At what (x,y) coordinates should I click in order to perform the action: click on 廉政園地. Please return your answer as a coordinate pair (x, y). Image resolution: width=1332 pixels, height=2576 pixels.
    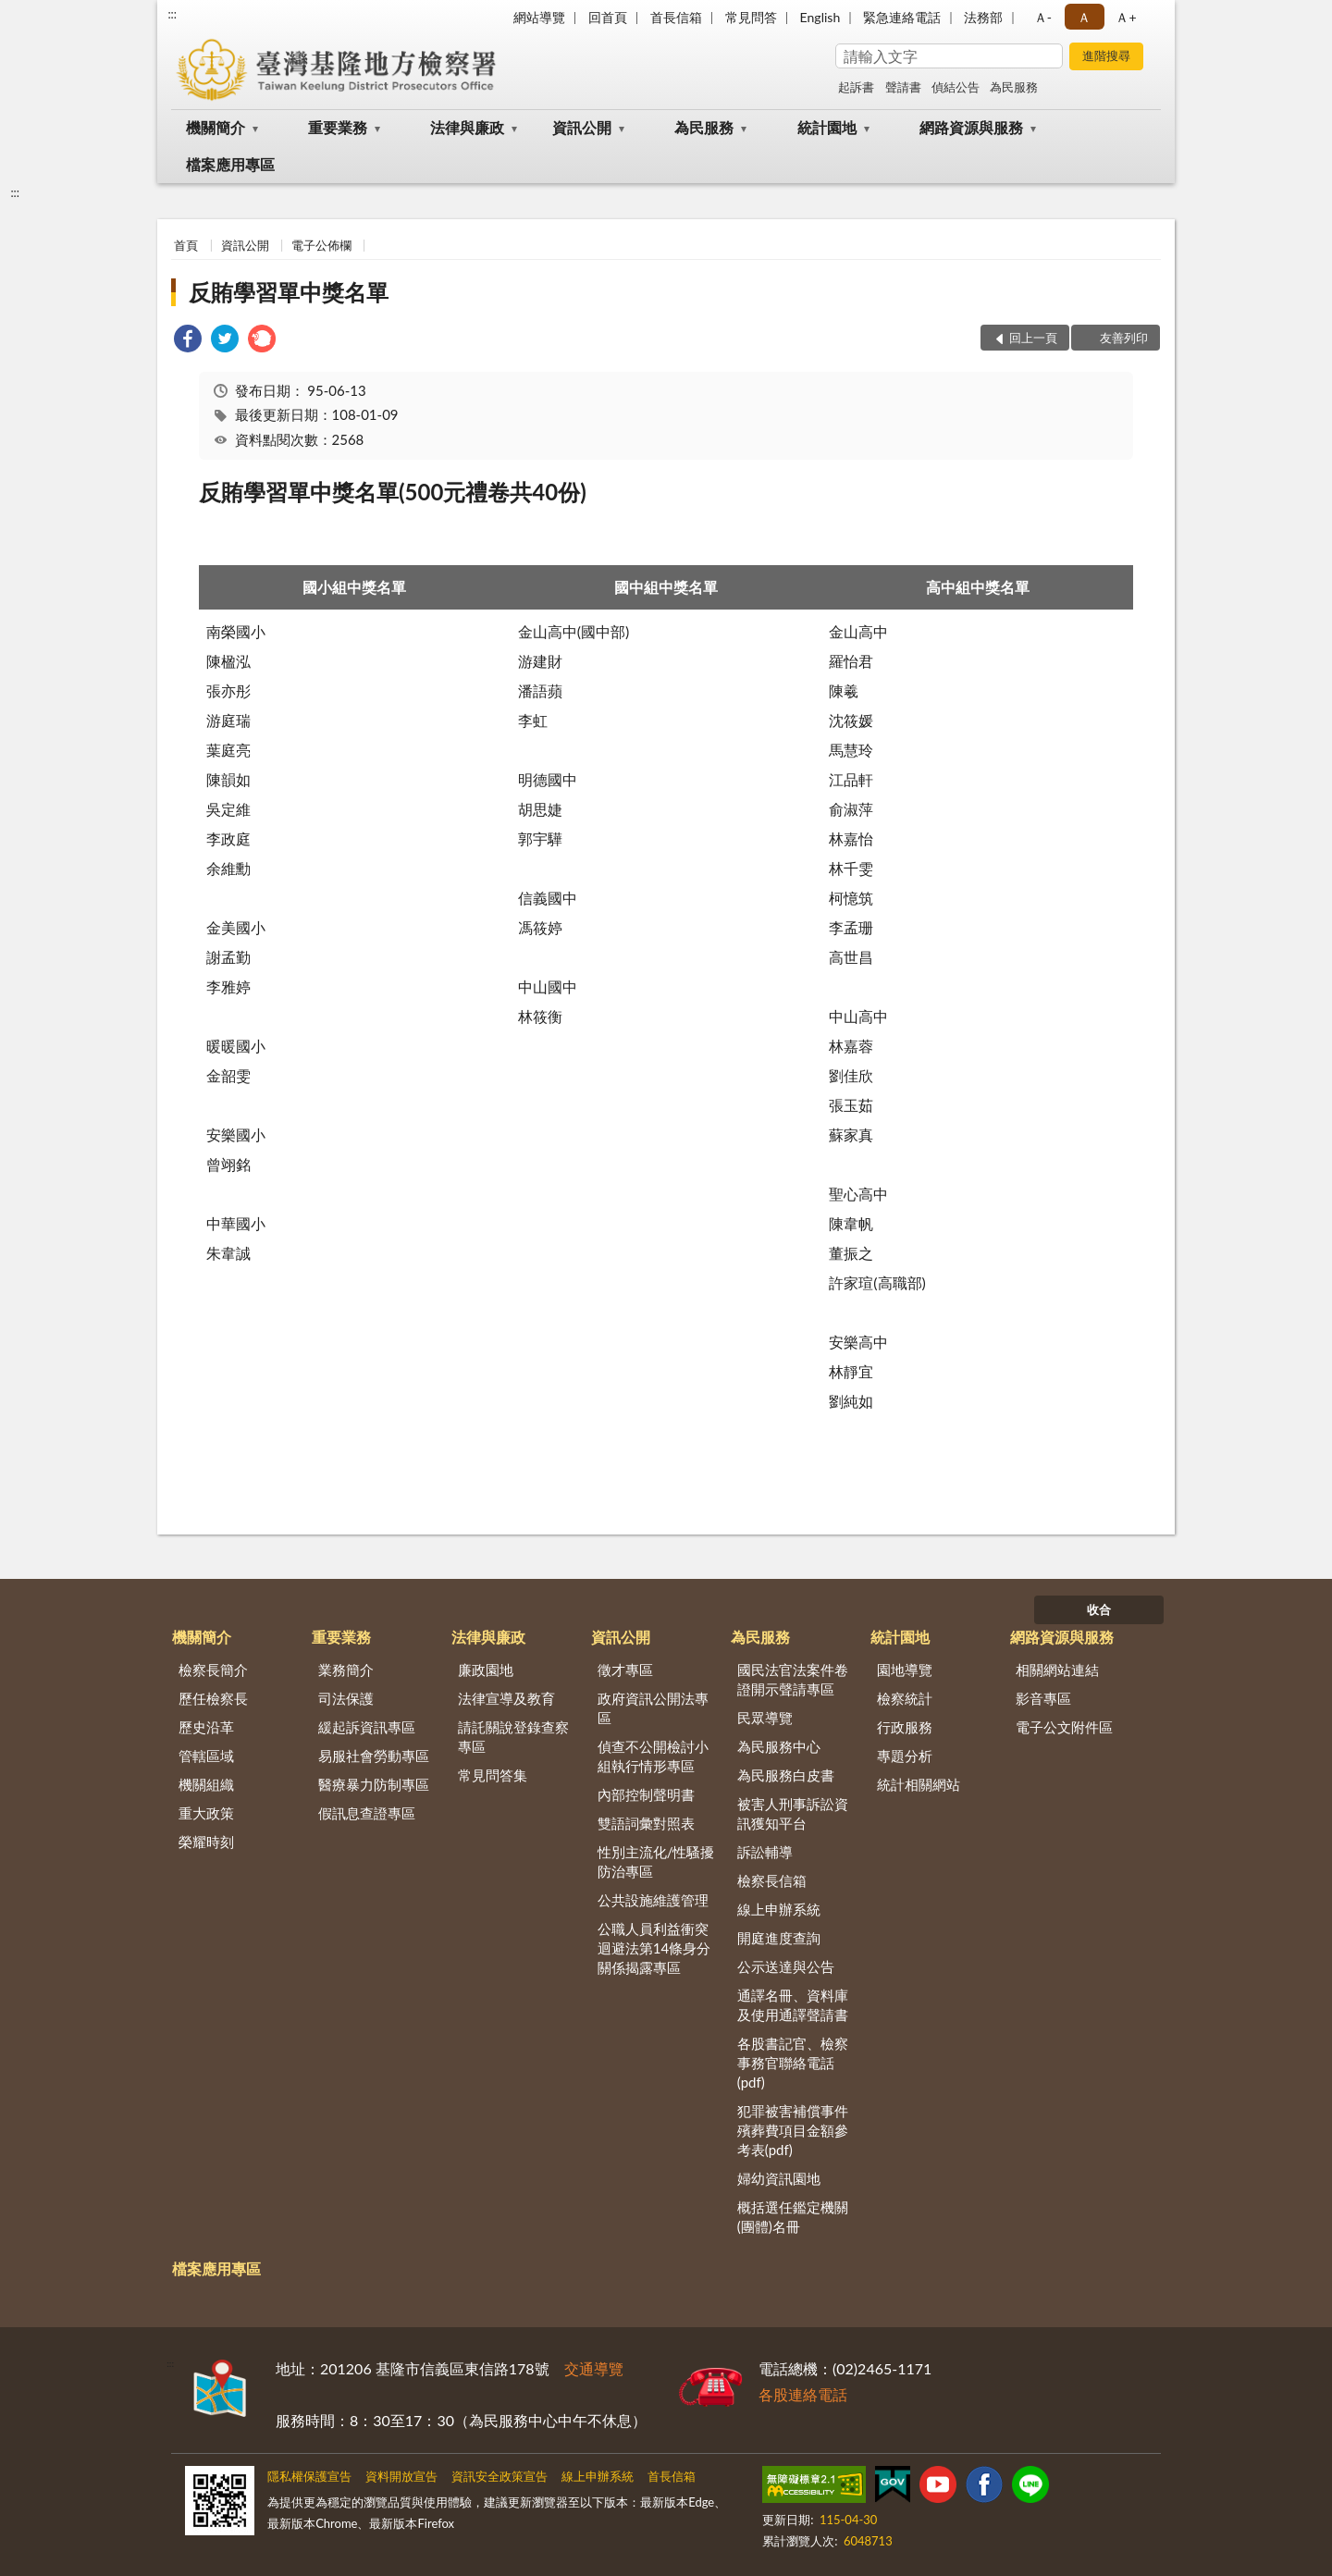
    Looking at the image, I should click on (485, 1669).